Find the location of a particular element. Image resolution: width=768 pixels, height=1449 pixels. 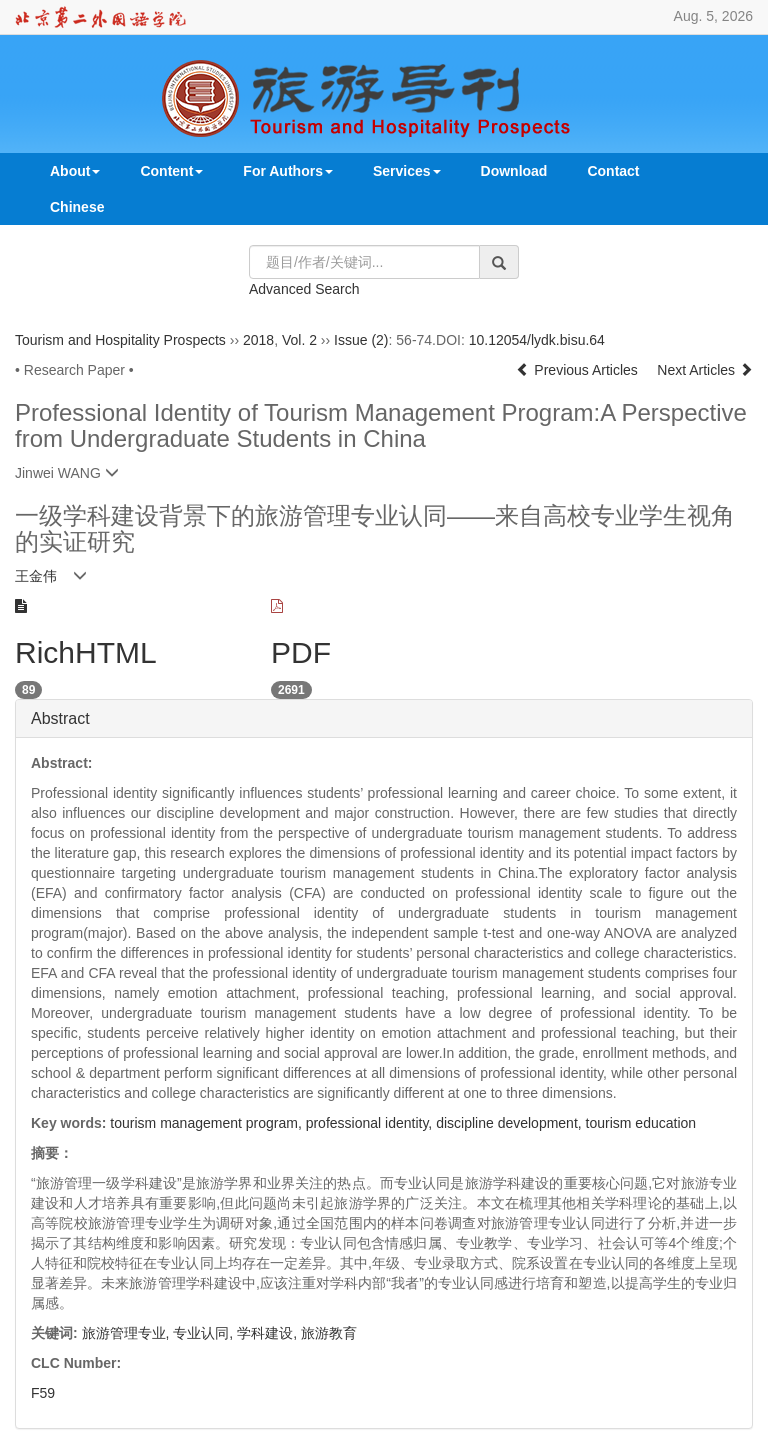

For Authors is located at coordinates (288, 171).